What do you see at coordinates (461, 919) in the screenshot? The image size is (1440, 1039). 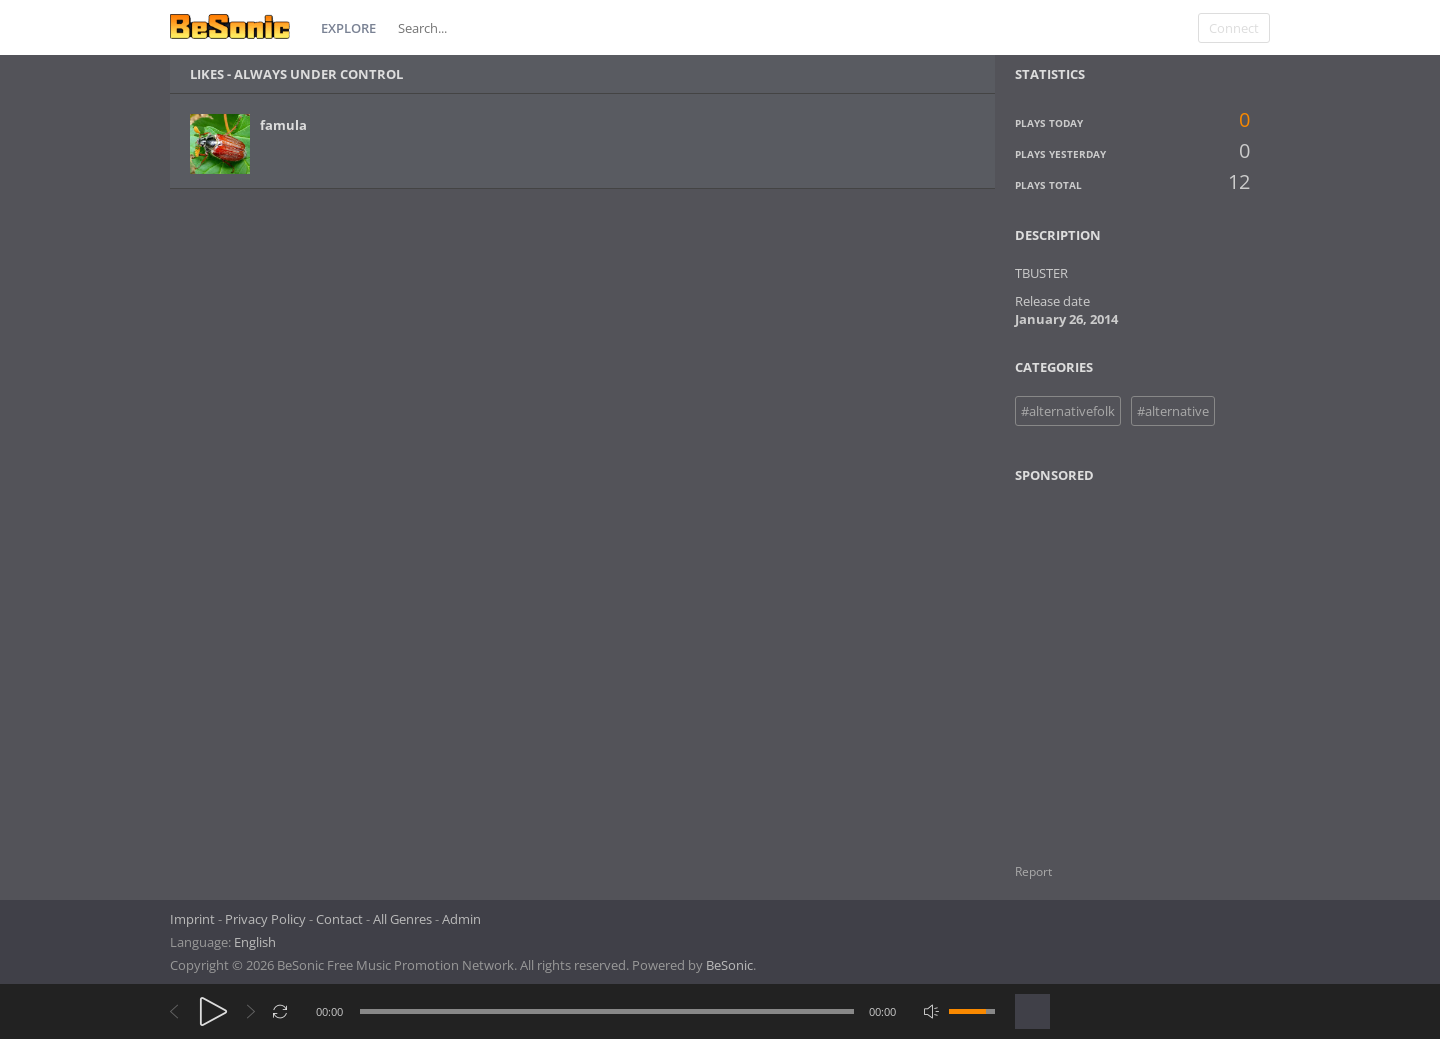 I see `Admin` at bounding box center [461, 919].